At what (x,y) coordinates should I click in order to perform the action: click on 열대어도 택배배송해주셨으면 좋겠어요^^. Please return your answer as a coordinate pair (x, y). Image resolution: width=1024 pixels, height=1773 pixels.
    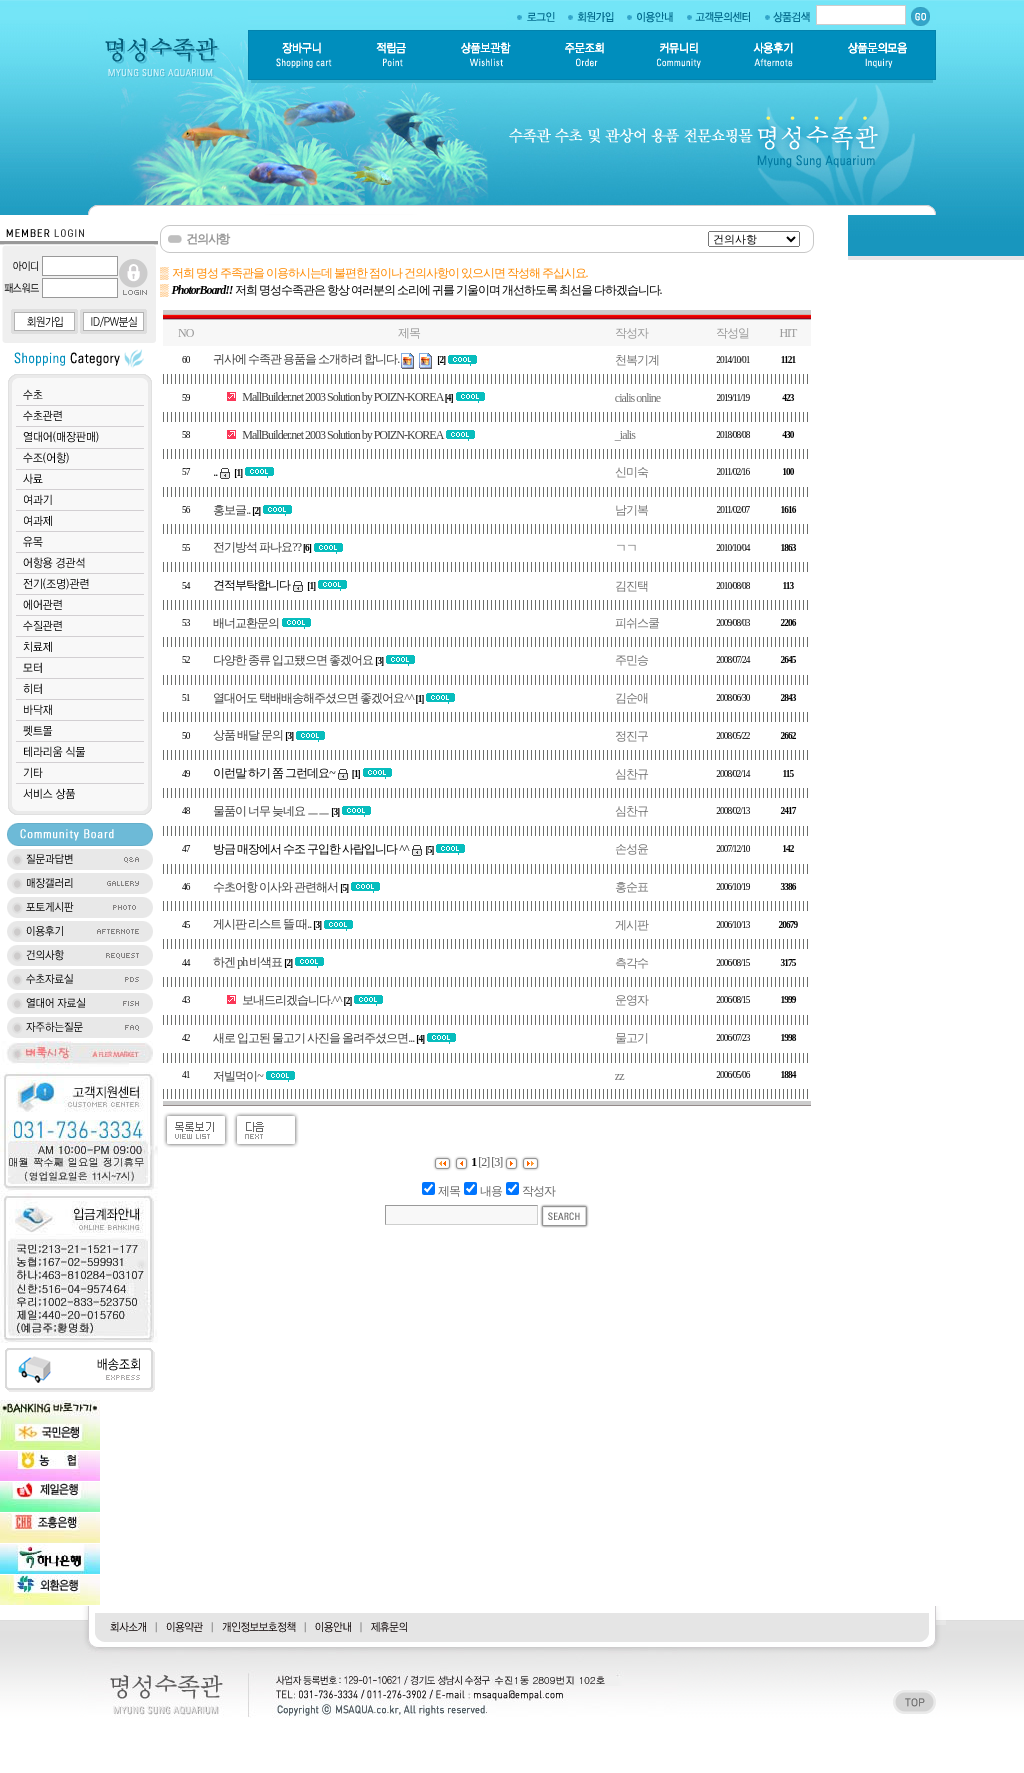
    Looking at the image, I should click on (313, 698).